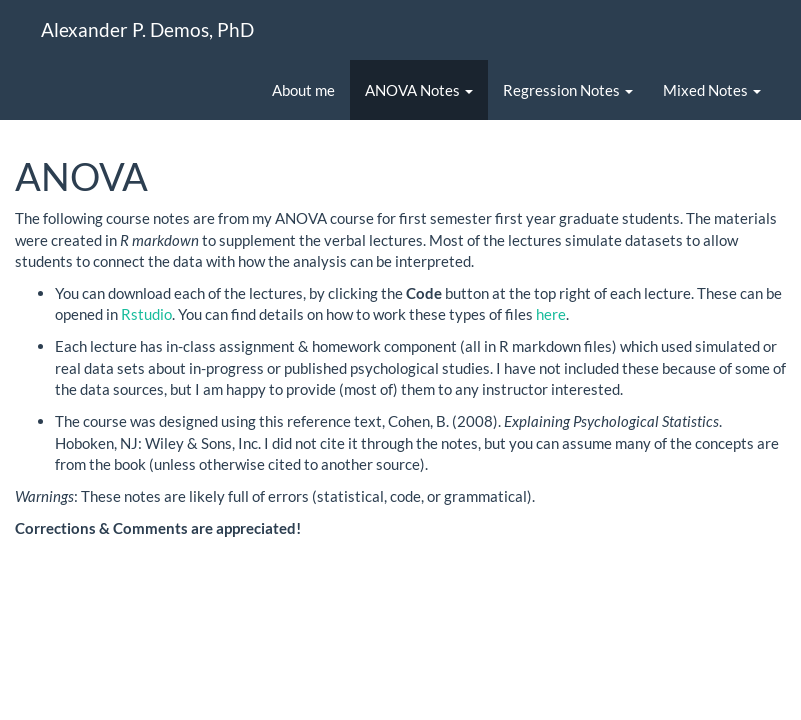 The height and width of the screenshot is (720, 801). Describe the element at coordinates (419, 90) in the screenshot. I see `ANOVA Notes [button]` at that location.